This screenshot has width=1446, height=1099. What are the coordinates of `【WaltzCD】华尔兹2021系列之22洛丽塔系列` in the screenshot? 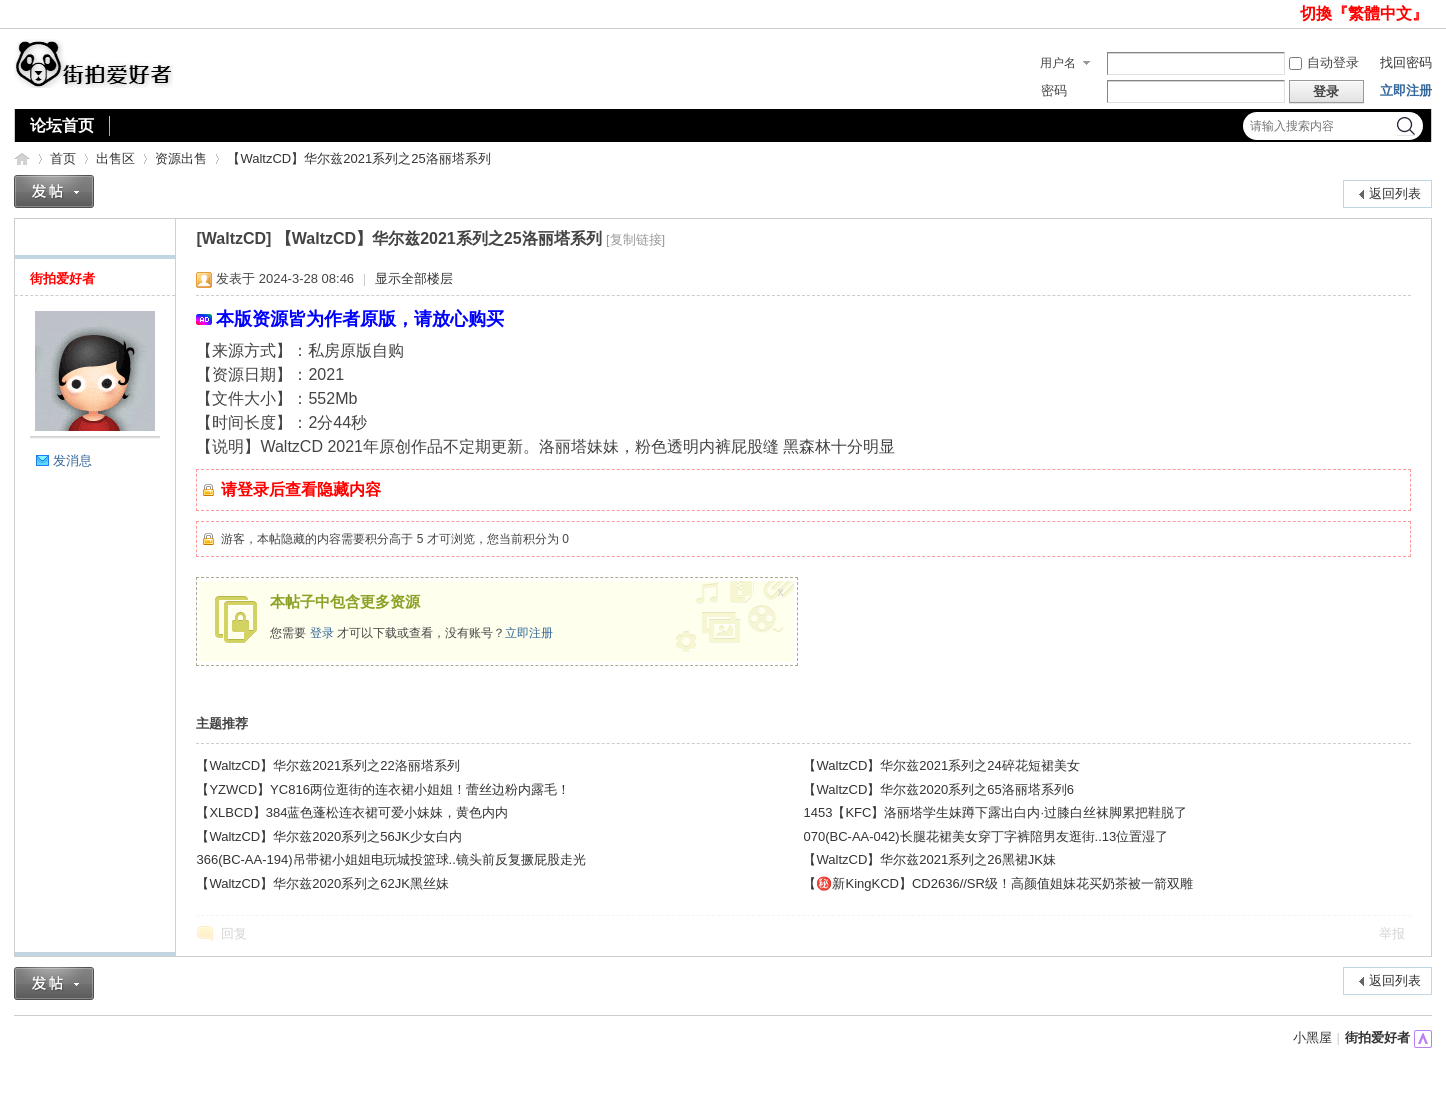 It's located at (327, 765).